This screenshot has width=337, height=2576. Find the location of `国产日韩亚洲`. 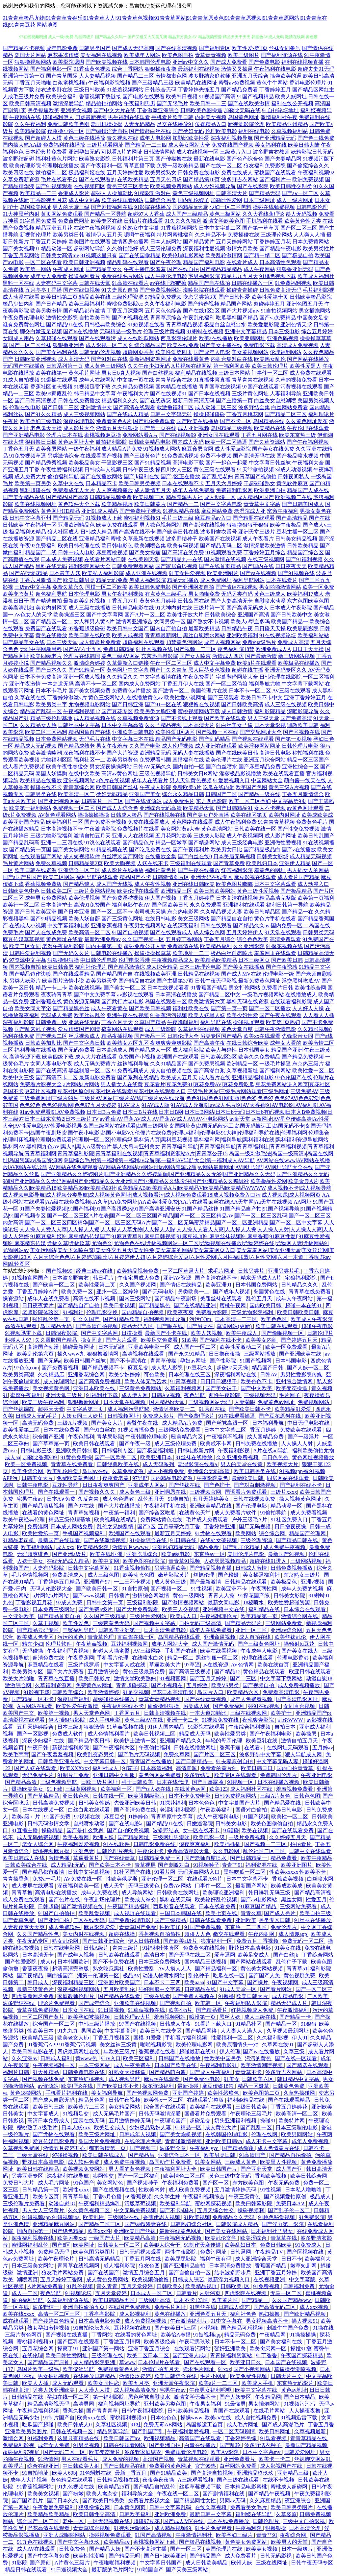

国产日韩亚洲 is located at coordinates (127, 704).